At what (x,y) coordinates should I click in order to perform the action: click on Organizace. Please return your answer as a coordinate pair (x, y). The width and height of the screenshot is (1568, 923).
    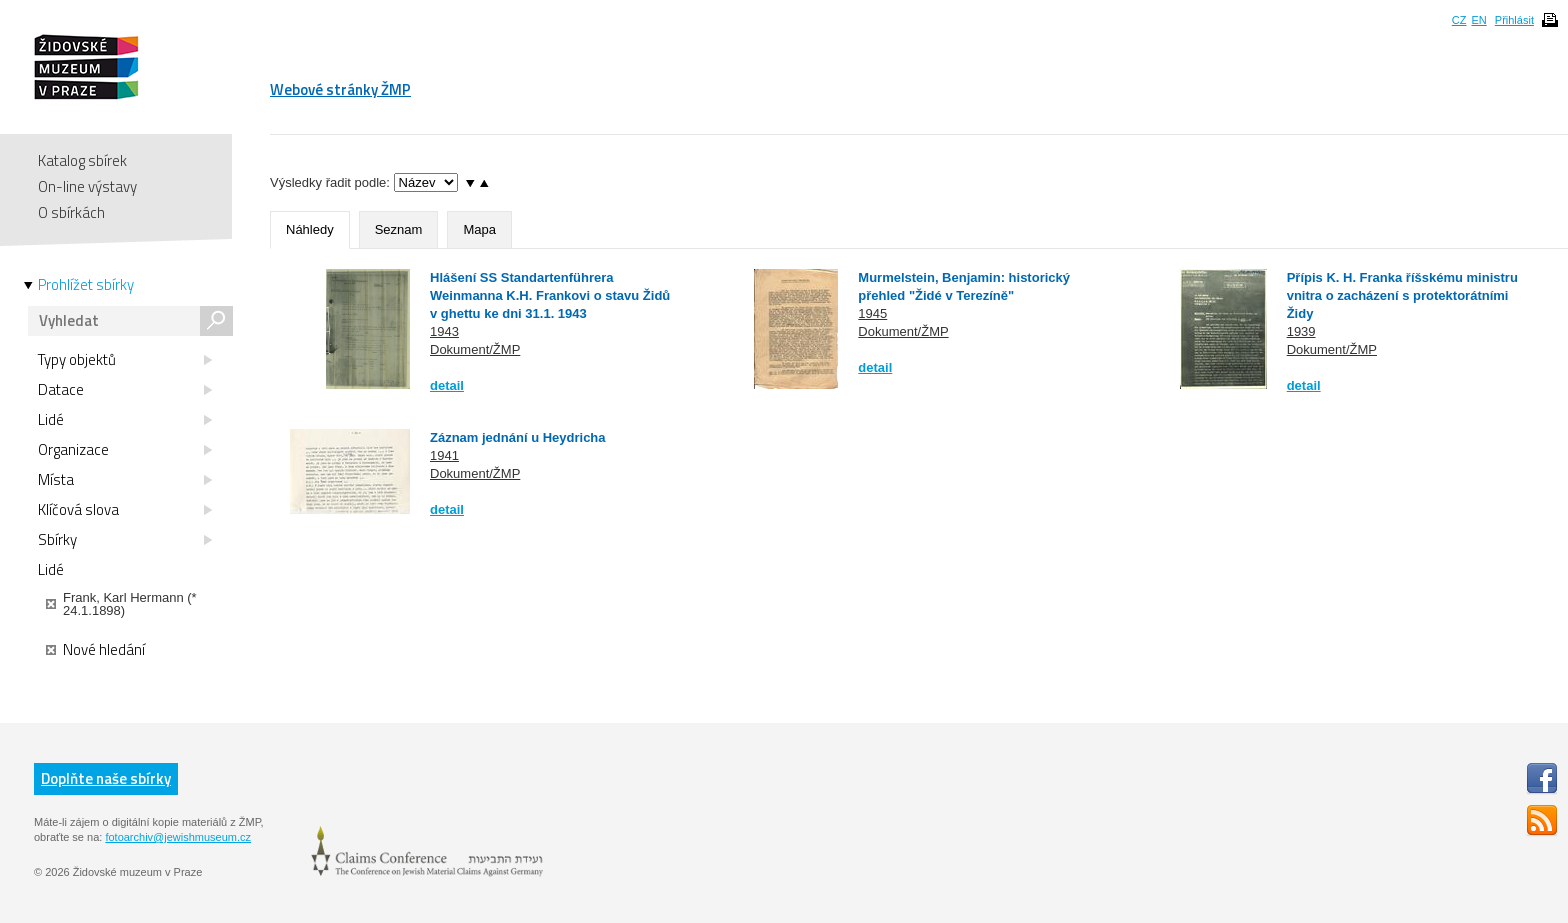
    Looking at the image, I should click on (125, 450).